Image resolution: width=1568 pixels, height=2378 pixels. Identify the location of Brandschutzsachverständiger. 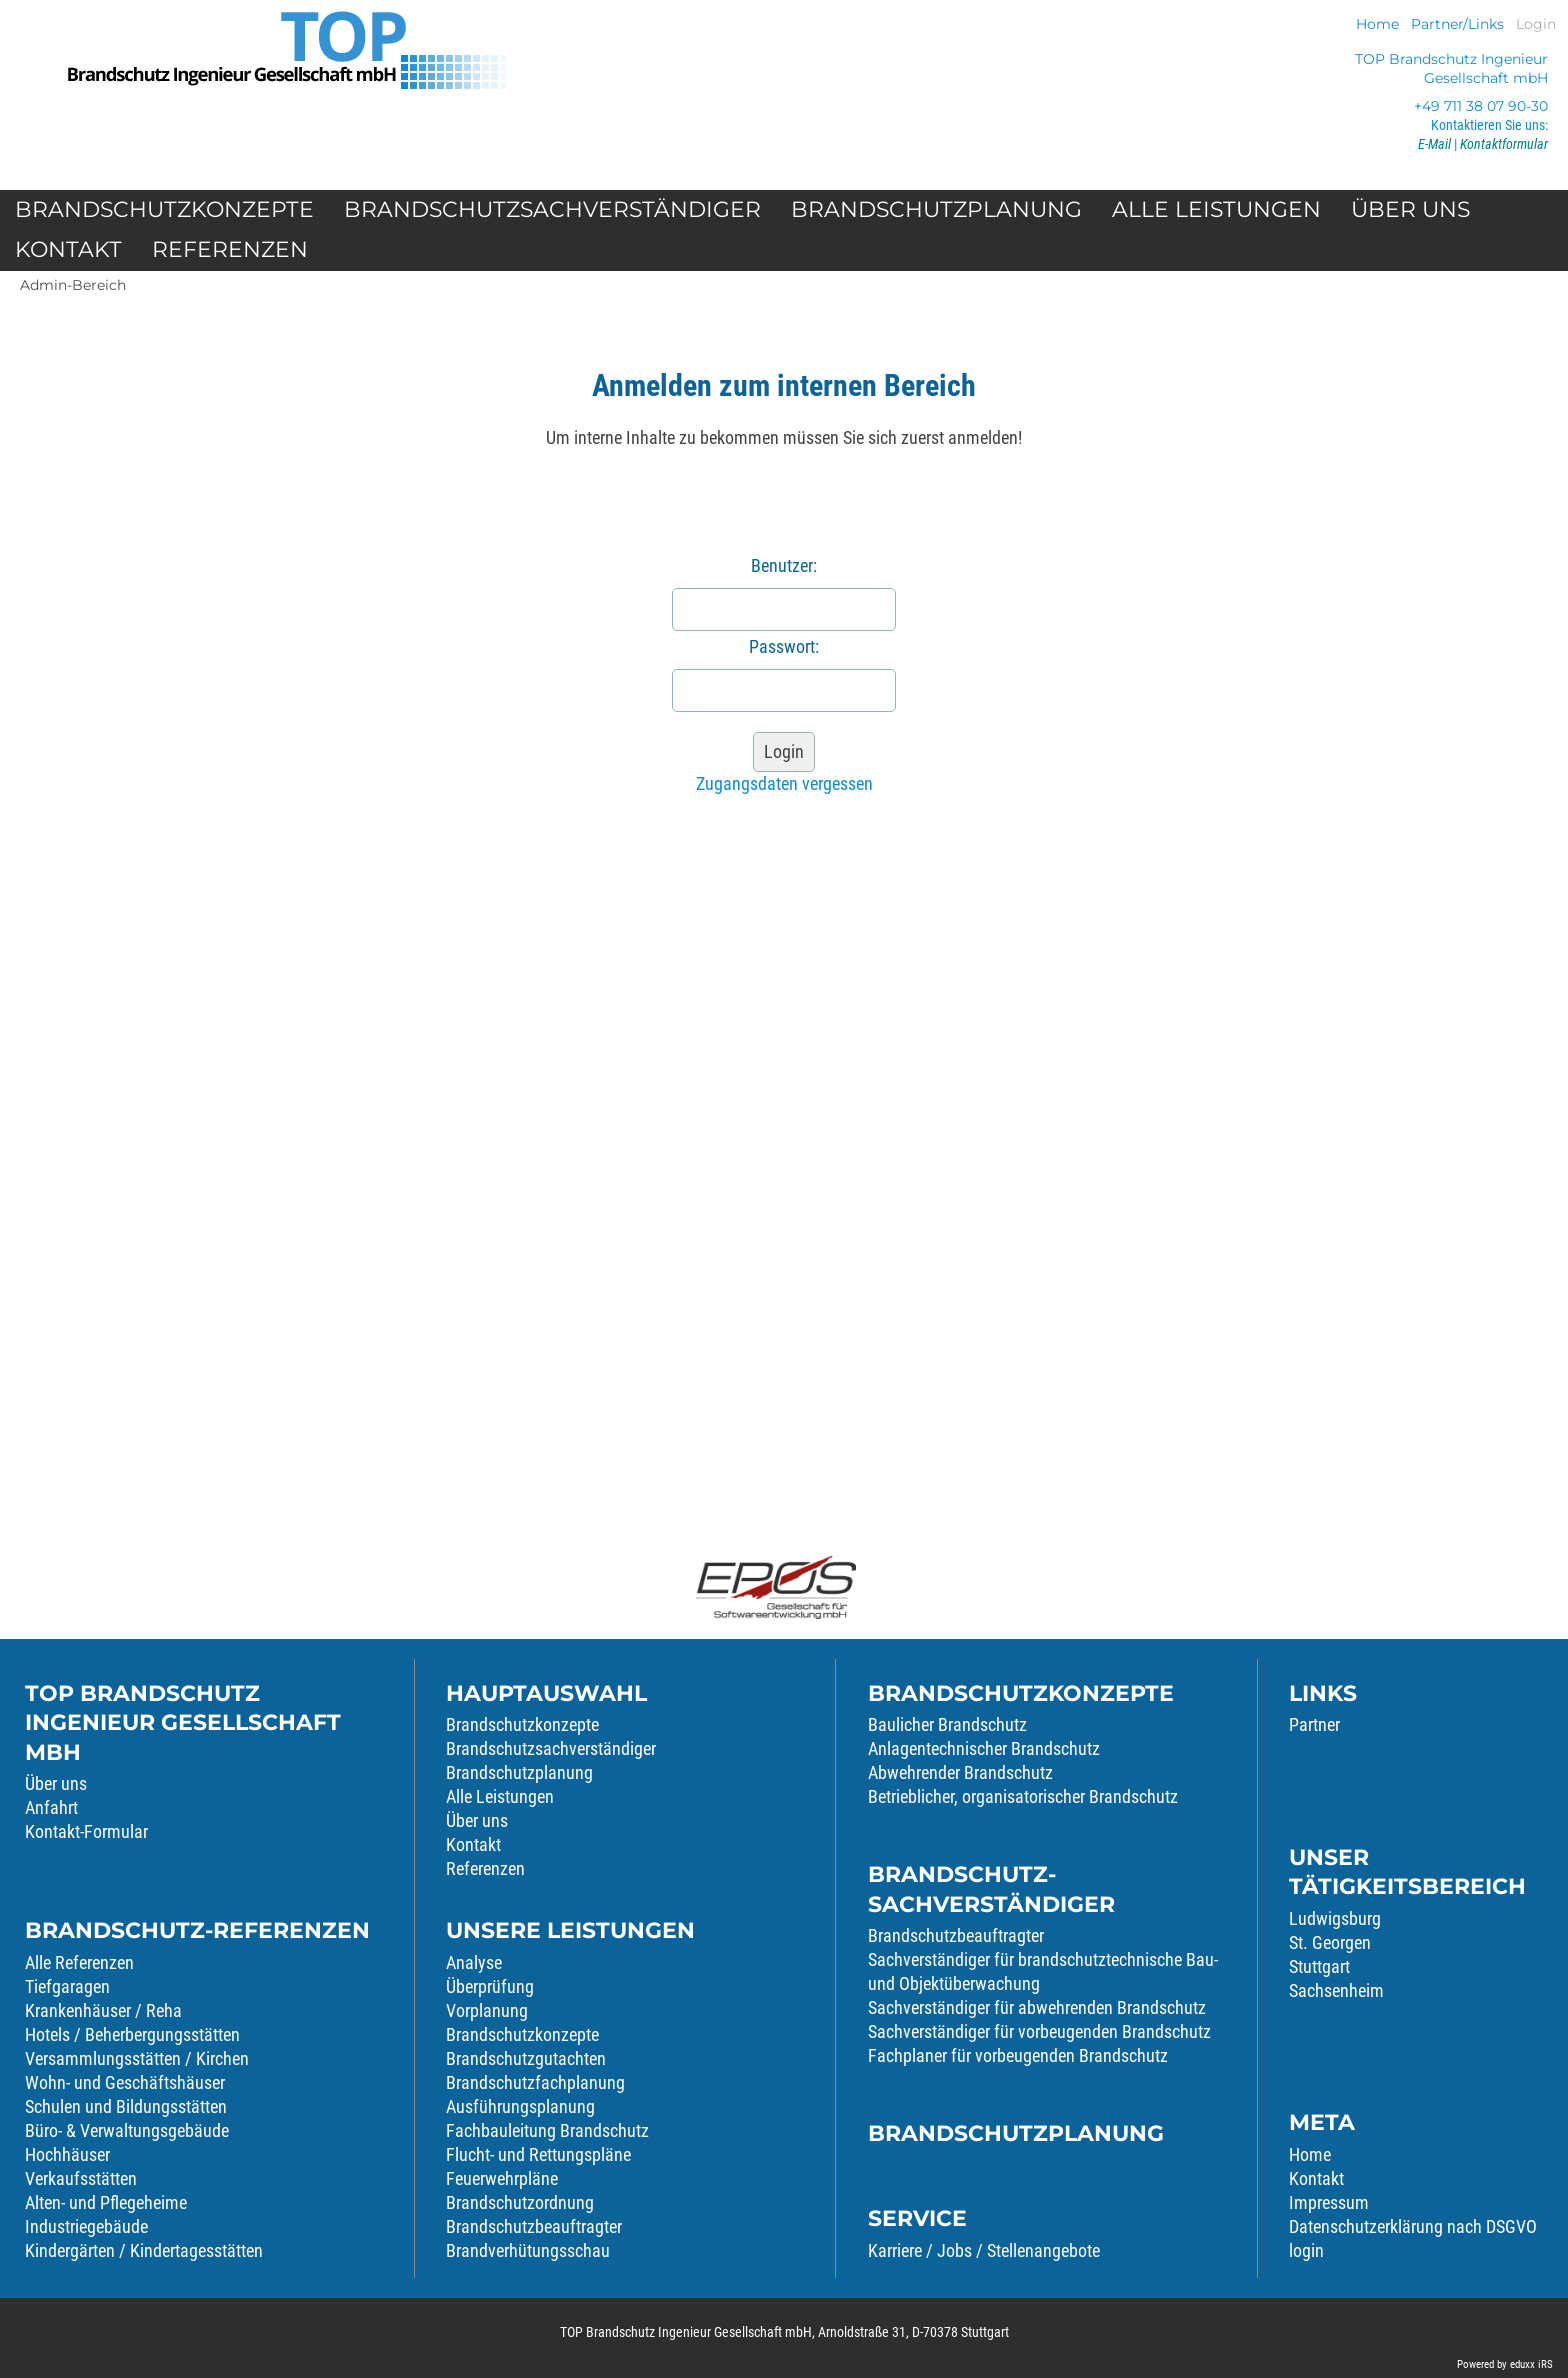
(551, 1748).